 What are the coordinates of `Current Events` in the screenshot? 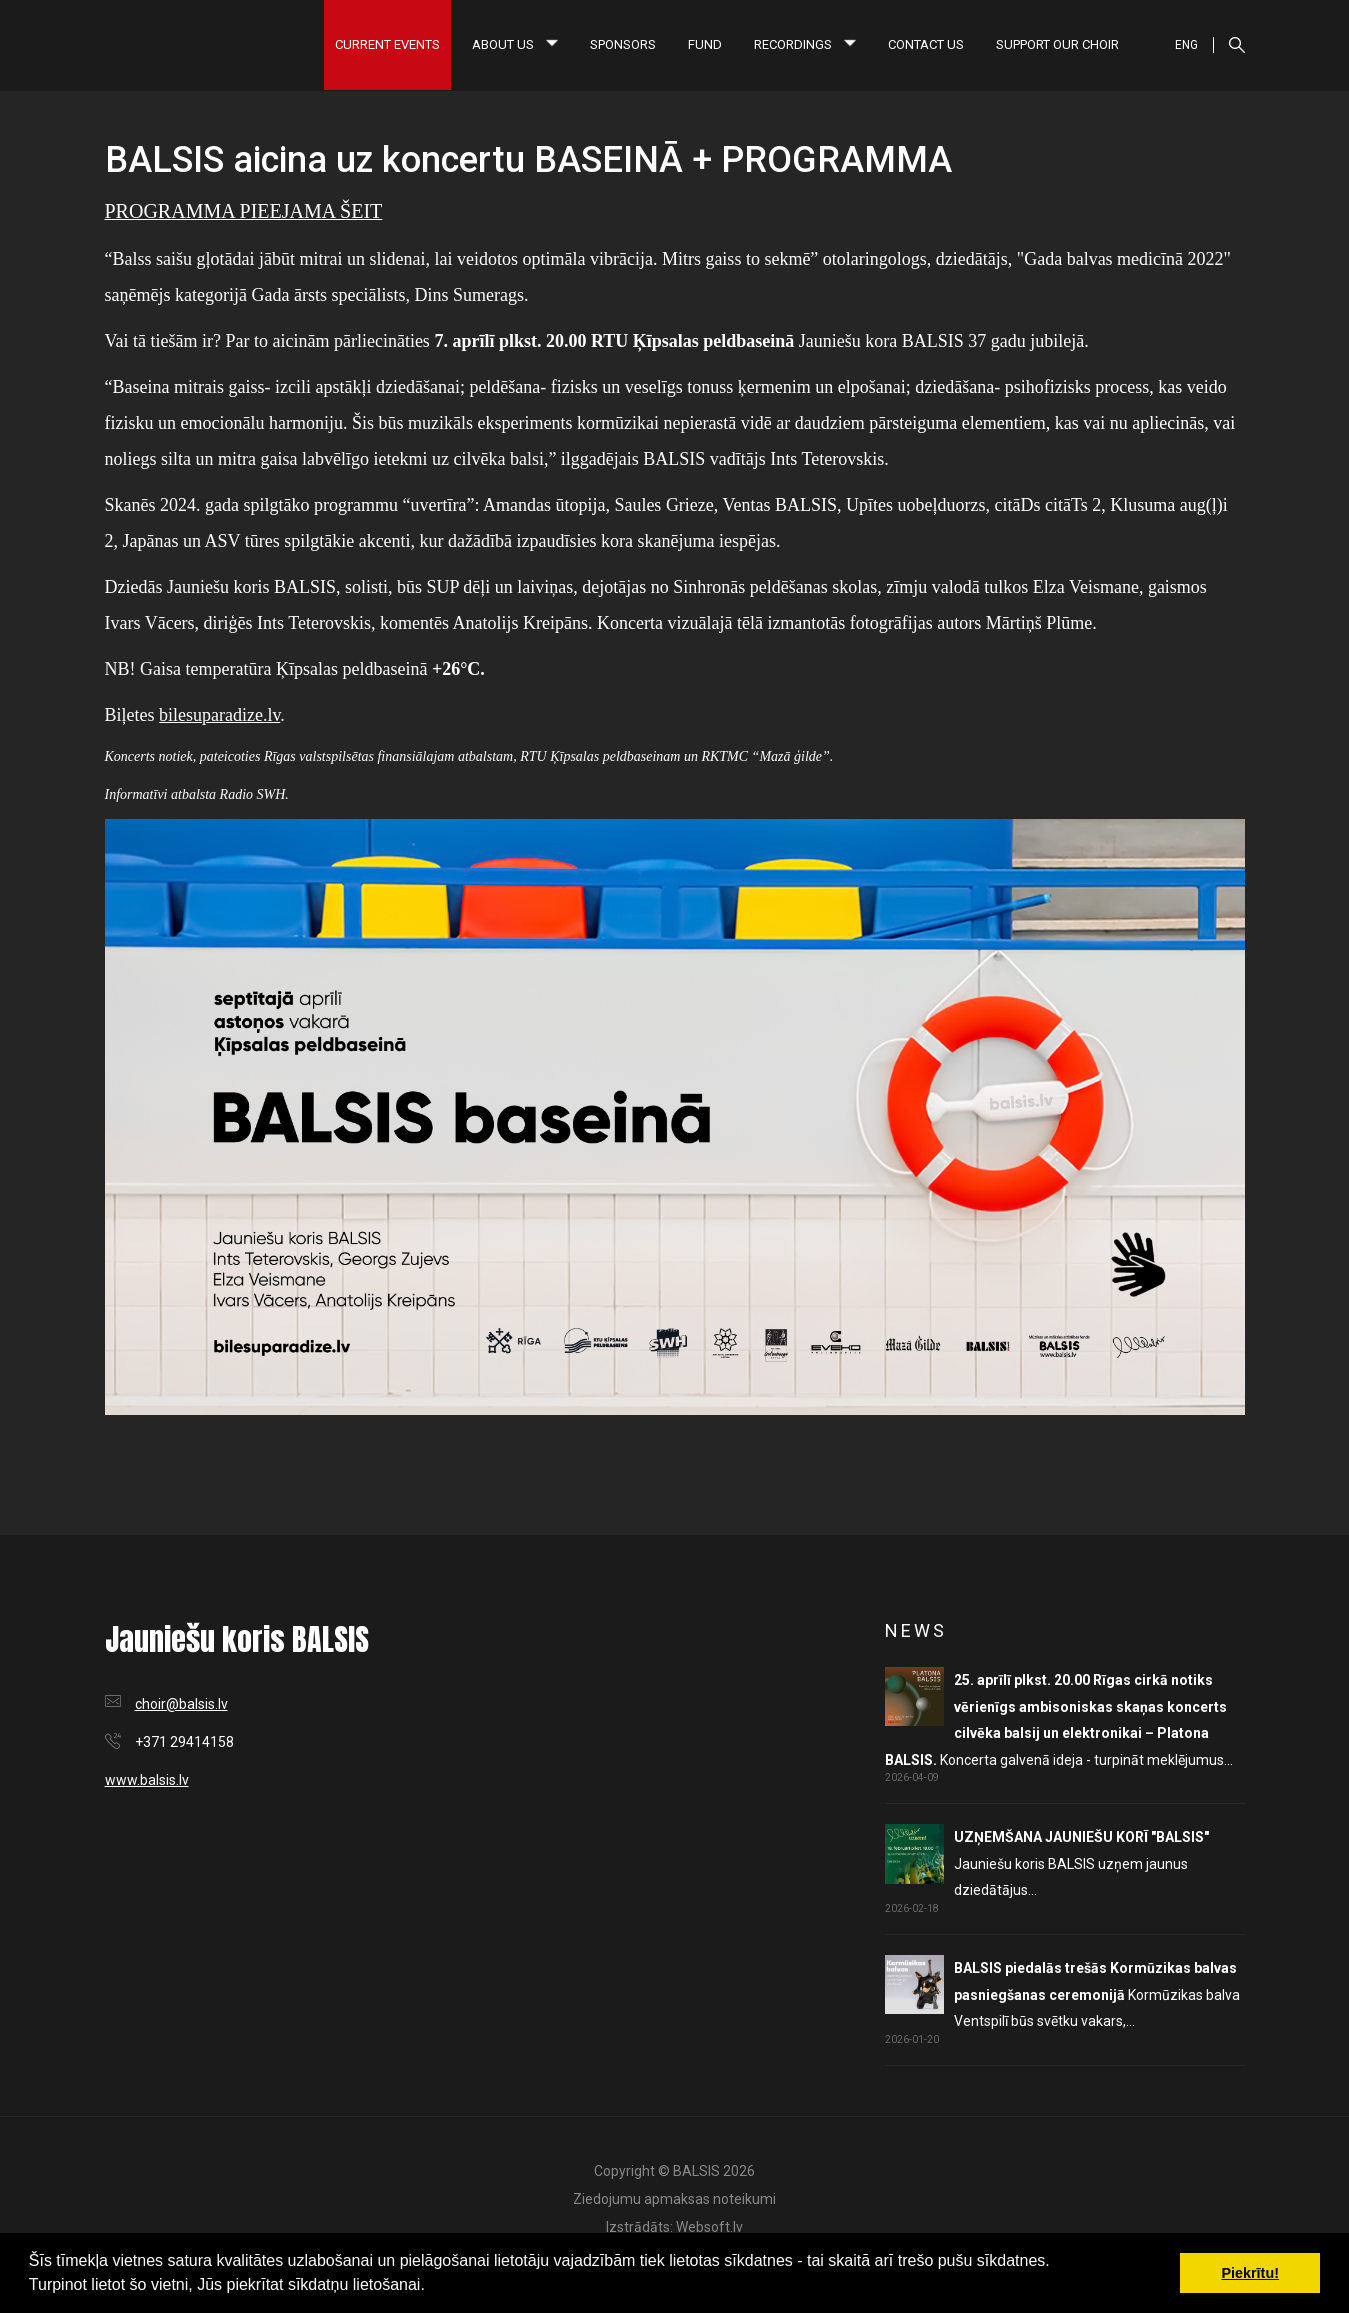 It's located at (387, 44).